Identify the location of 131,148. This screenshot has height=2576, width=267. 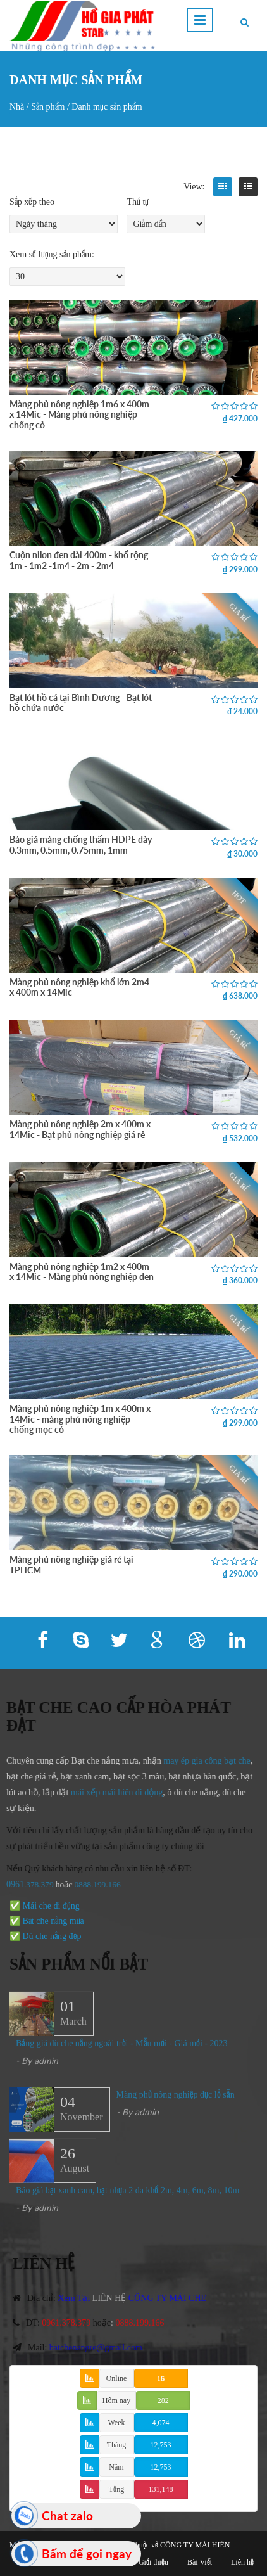
(161, 2489).